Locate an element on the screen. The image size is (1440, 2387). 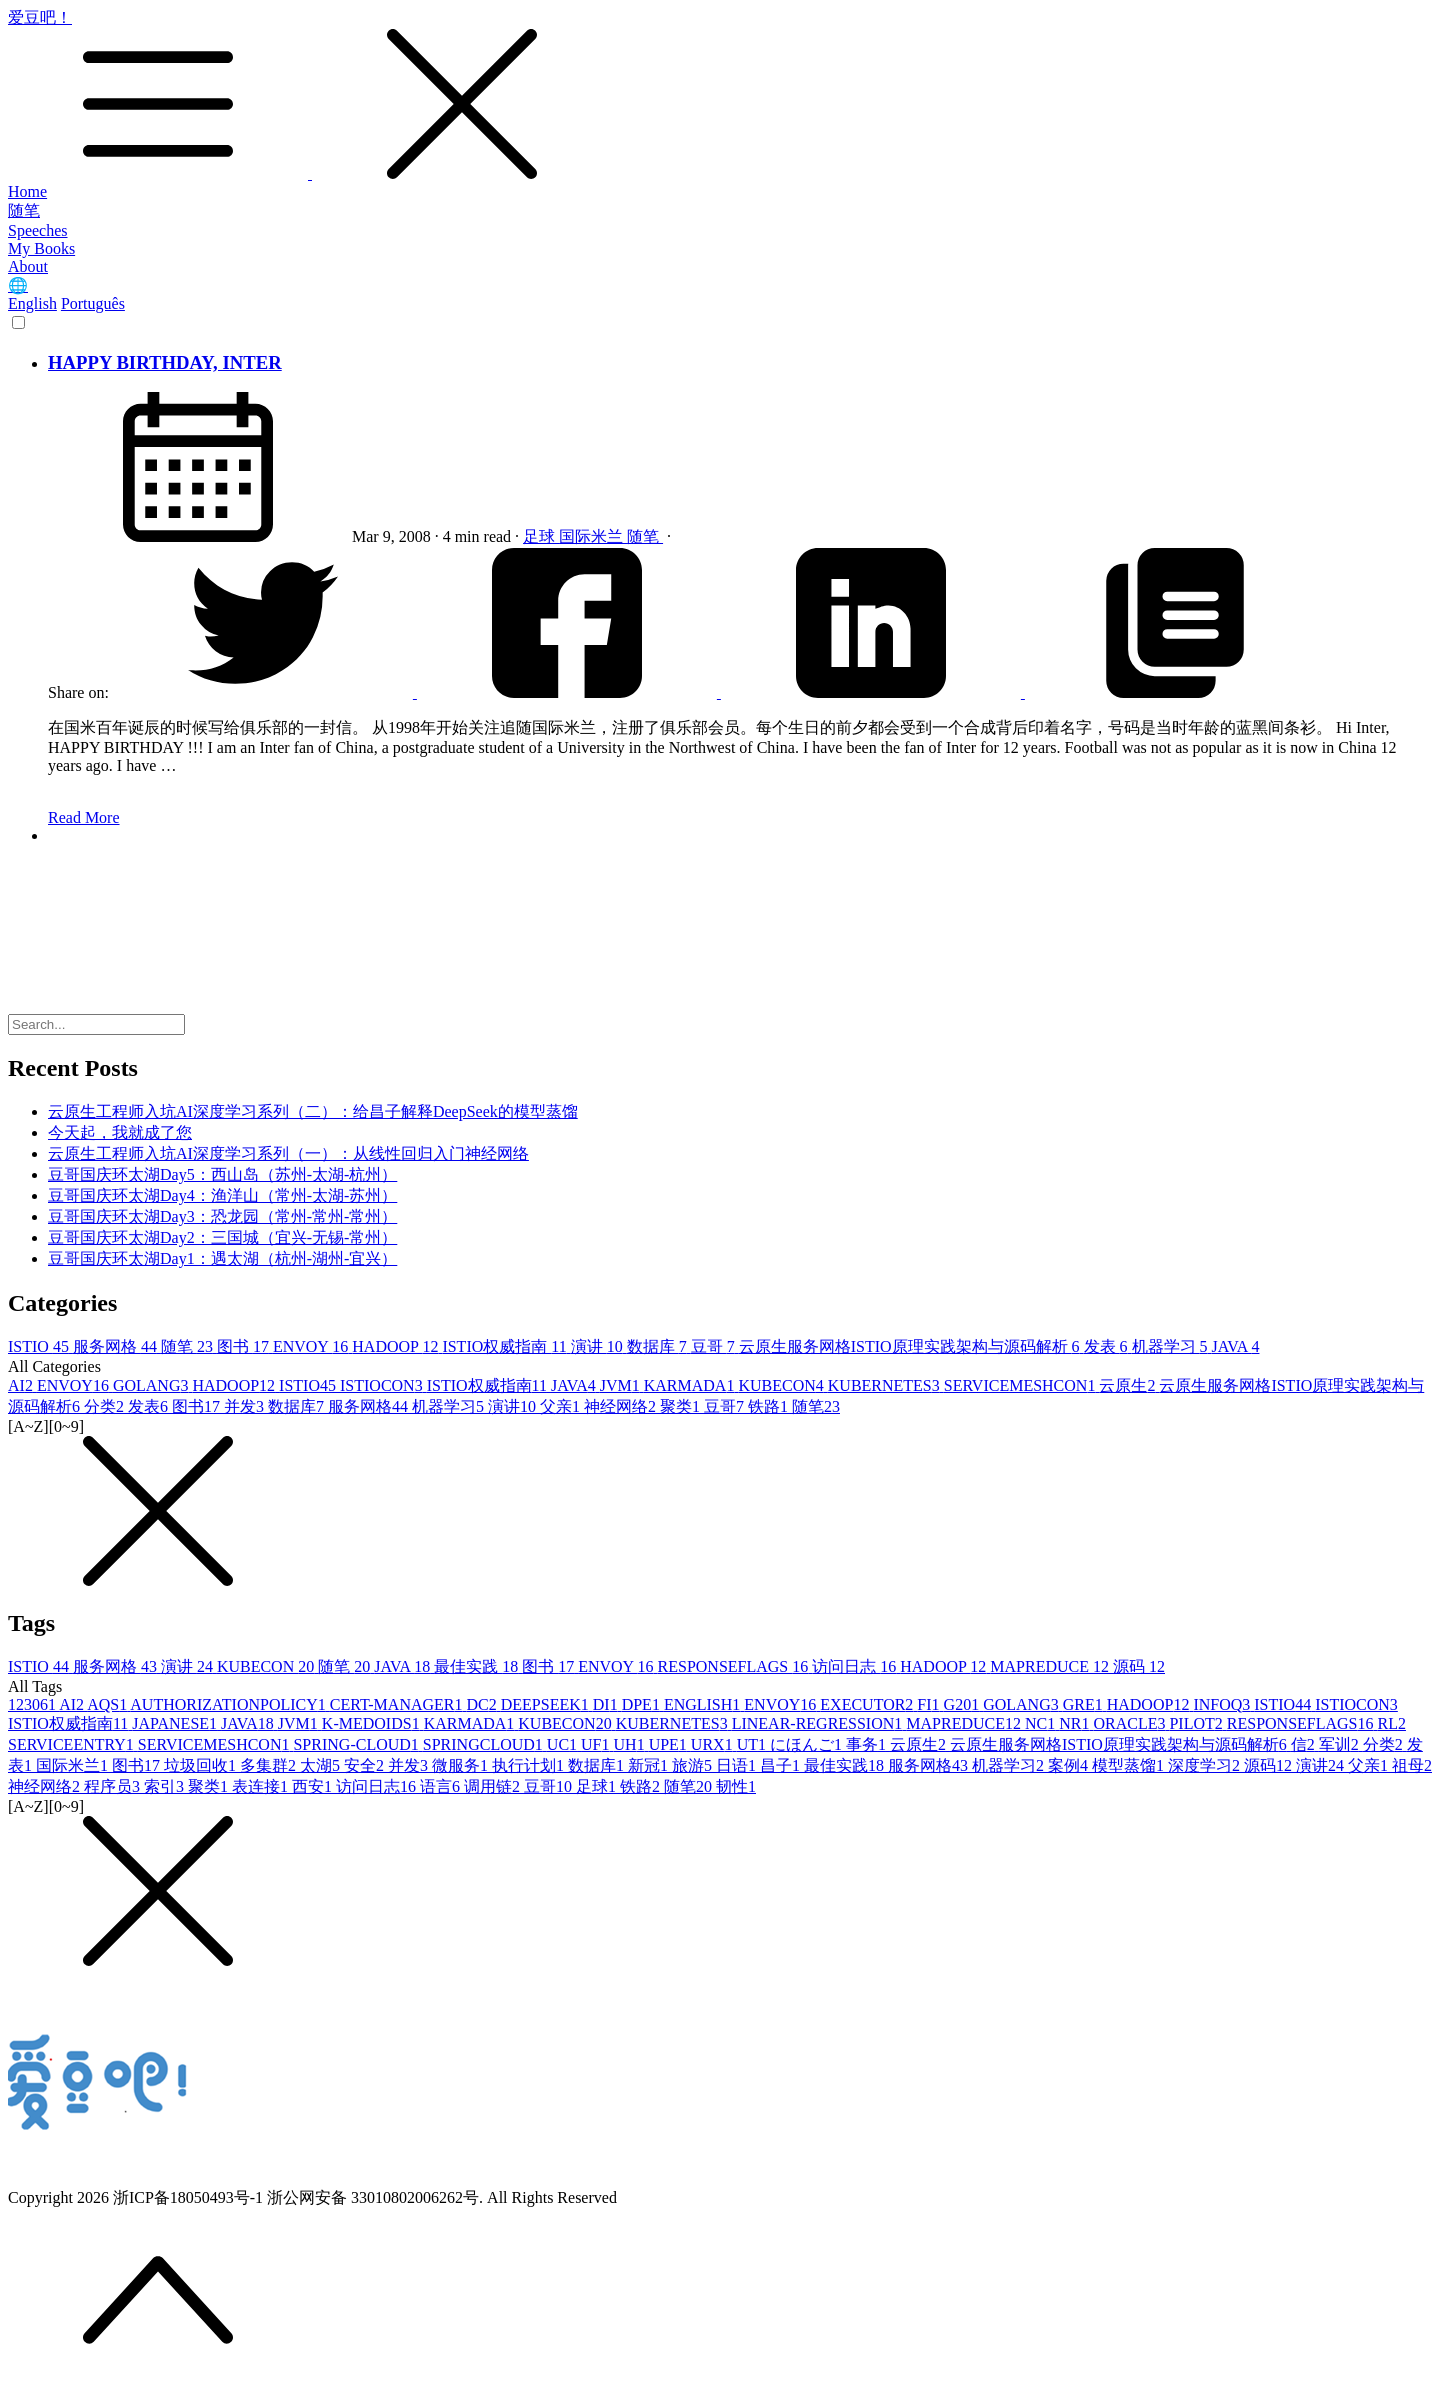
祖母 is located at coordinates (1412, 1765).